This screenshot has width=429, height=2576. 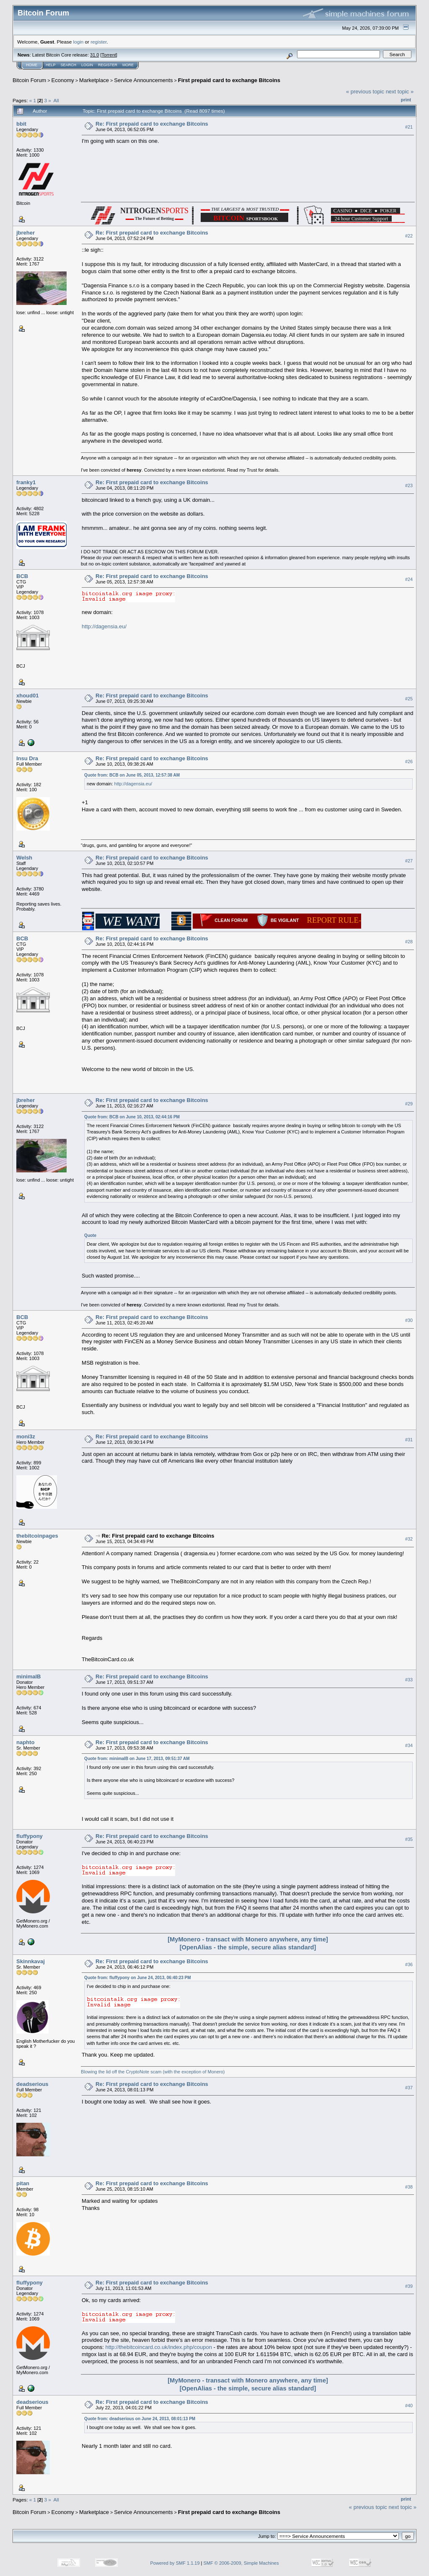 I want to click on #32, so click(x=409, y=1539).